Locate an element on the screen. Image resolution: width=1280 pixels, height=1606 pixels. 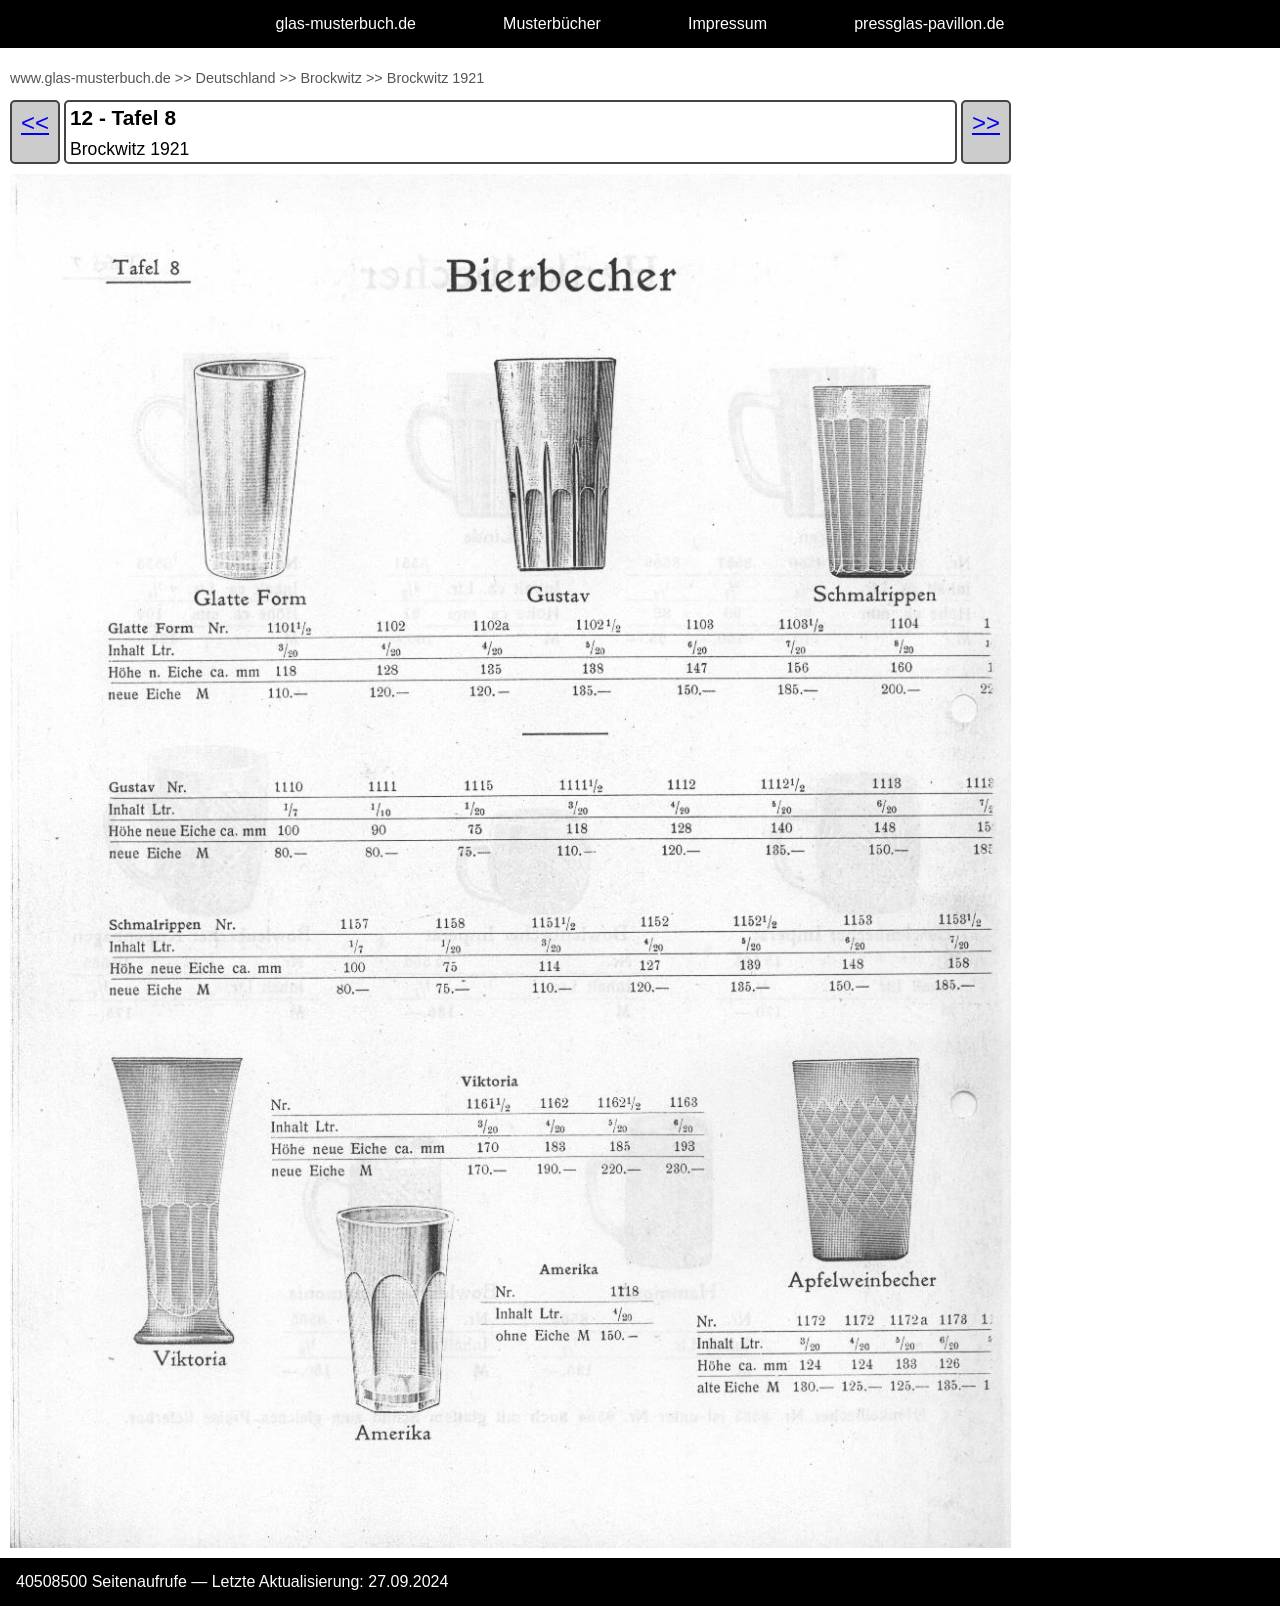
12 - Tafel 8 is located at coordinates (123, 117).